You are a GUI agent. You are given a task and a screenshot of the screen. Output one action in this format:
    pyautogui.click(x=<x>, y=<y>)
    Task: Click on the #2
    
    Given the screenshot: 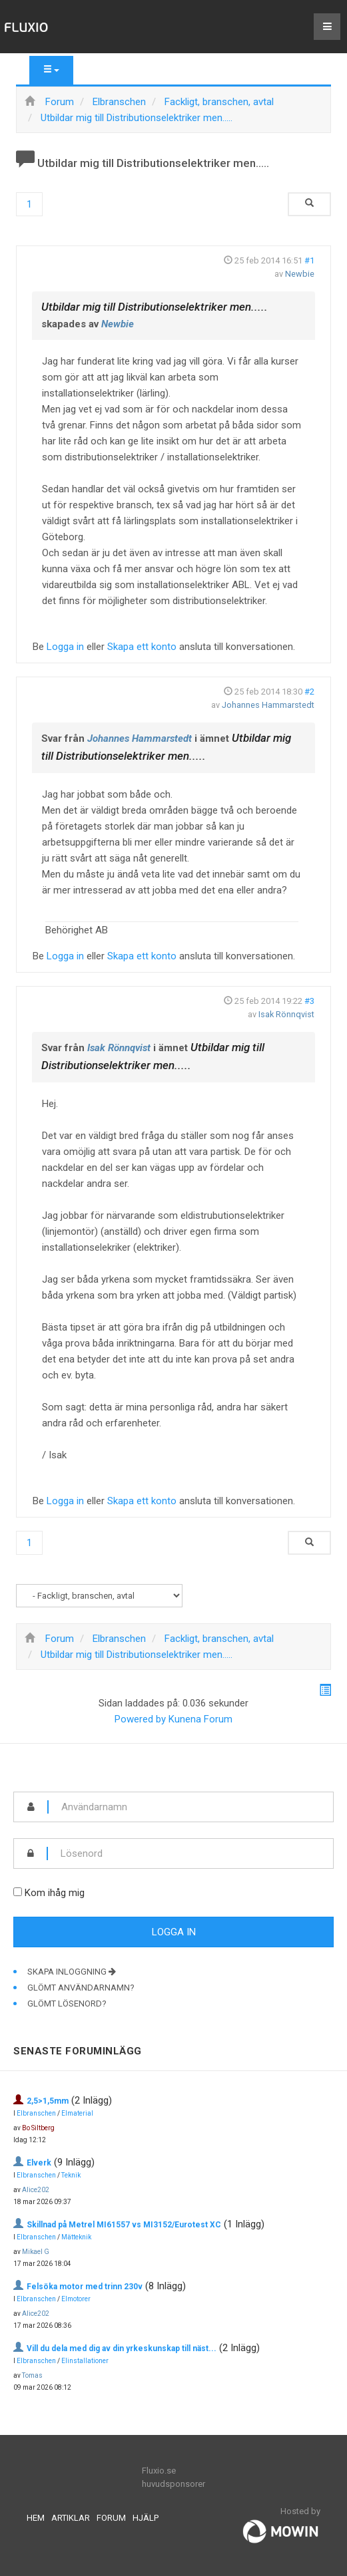 What is the action you would take?
    pyautogui.click(x=309, y=692)
    